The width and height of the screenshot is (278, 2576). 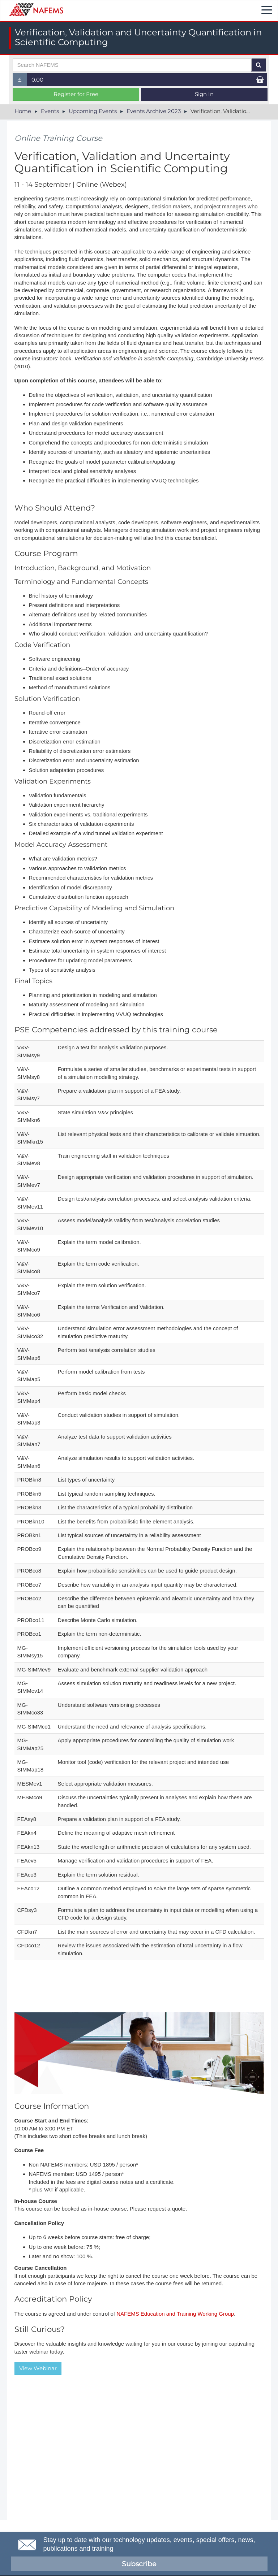 I want to click on Sign In, so click(x=204, y=94).